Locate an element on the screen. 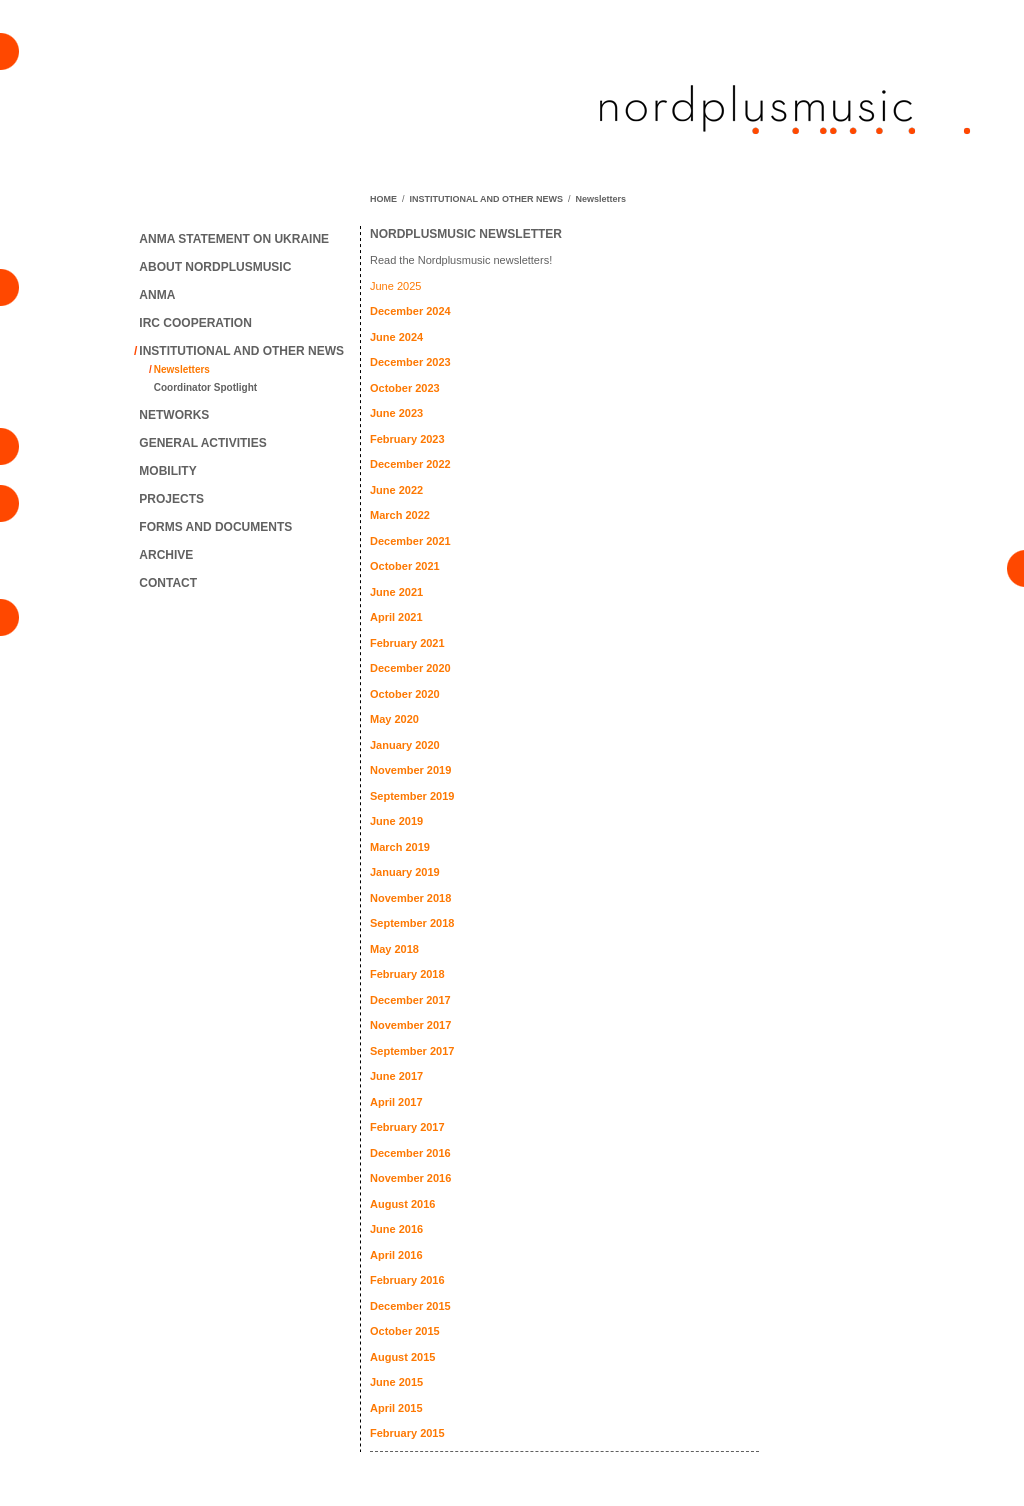  September 2018 is located at coordinates (412, 923).